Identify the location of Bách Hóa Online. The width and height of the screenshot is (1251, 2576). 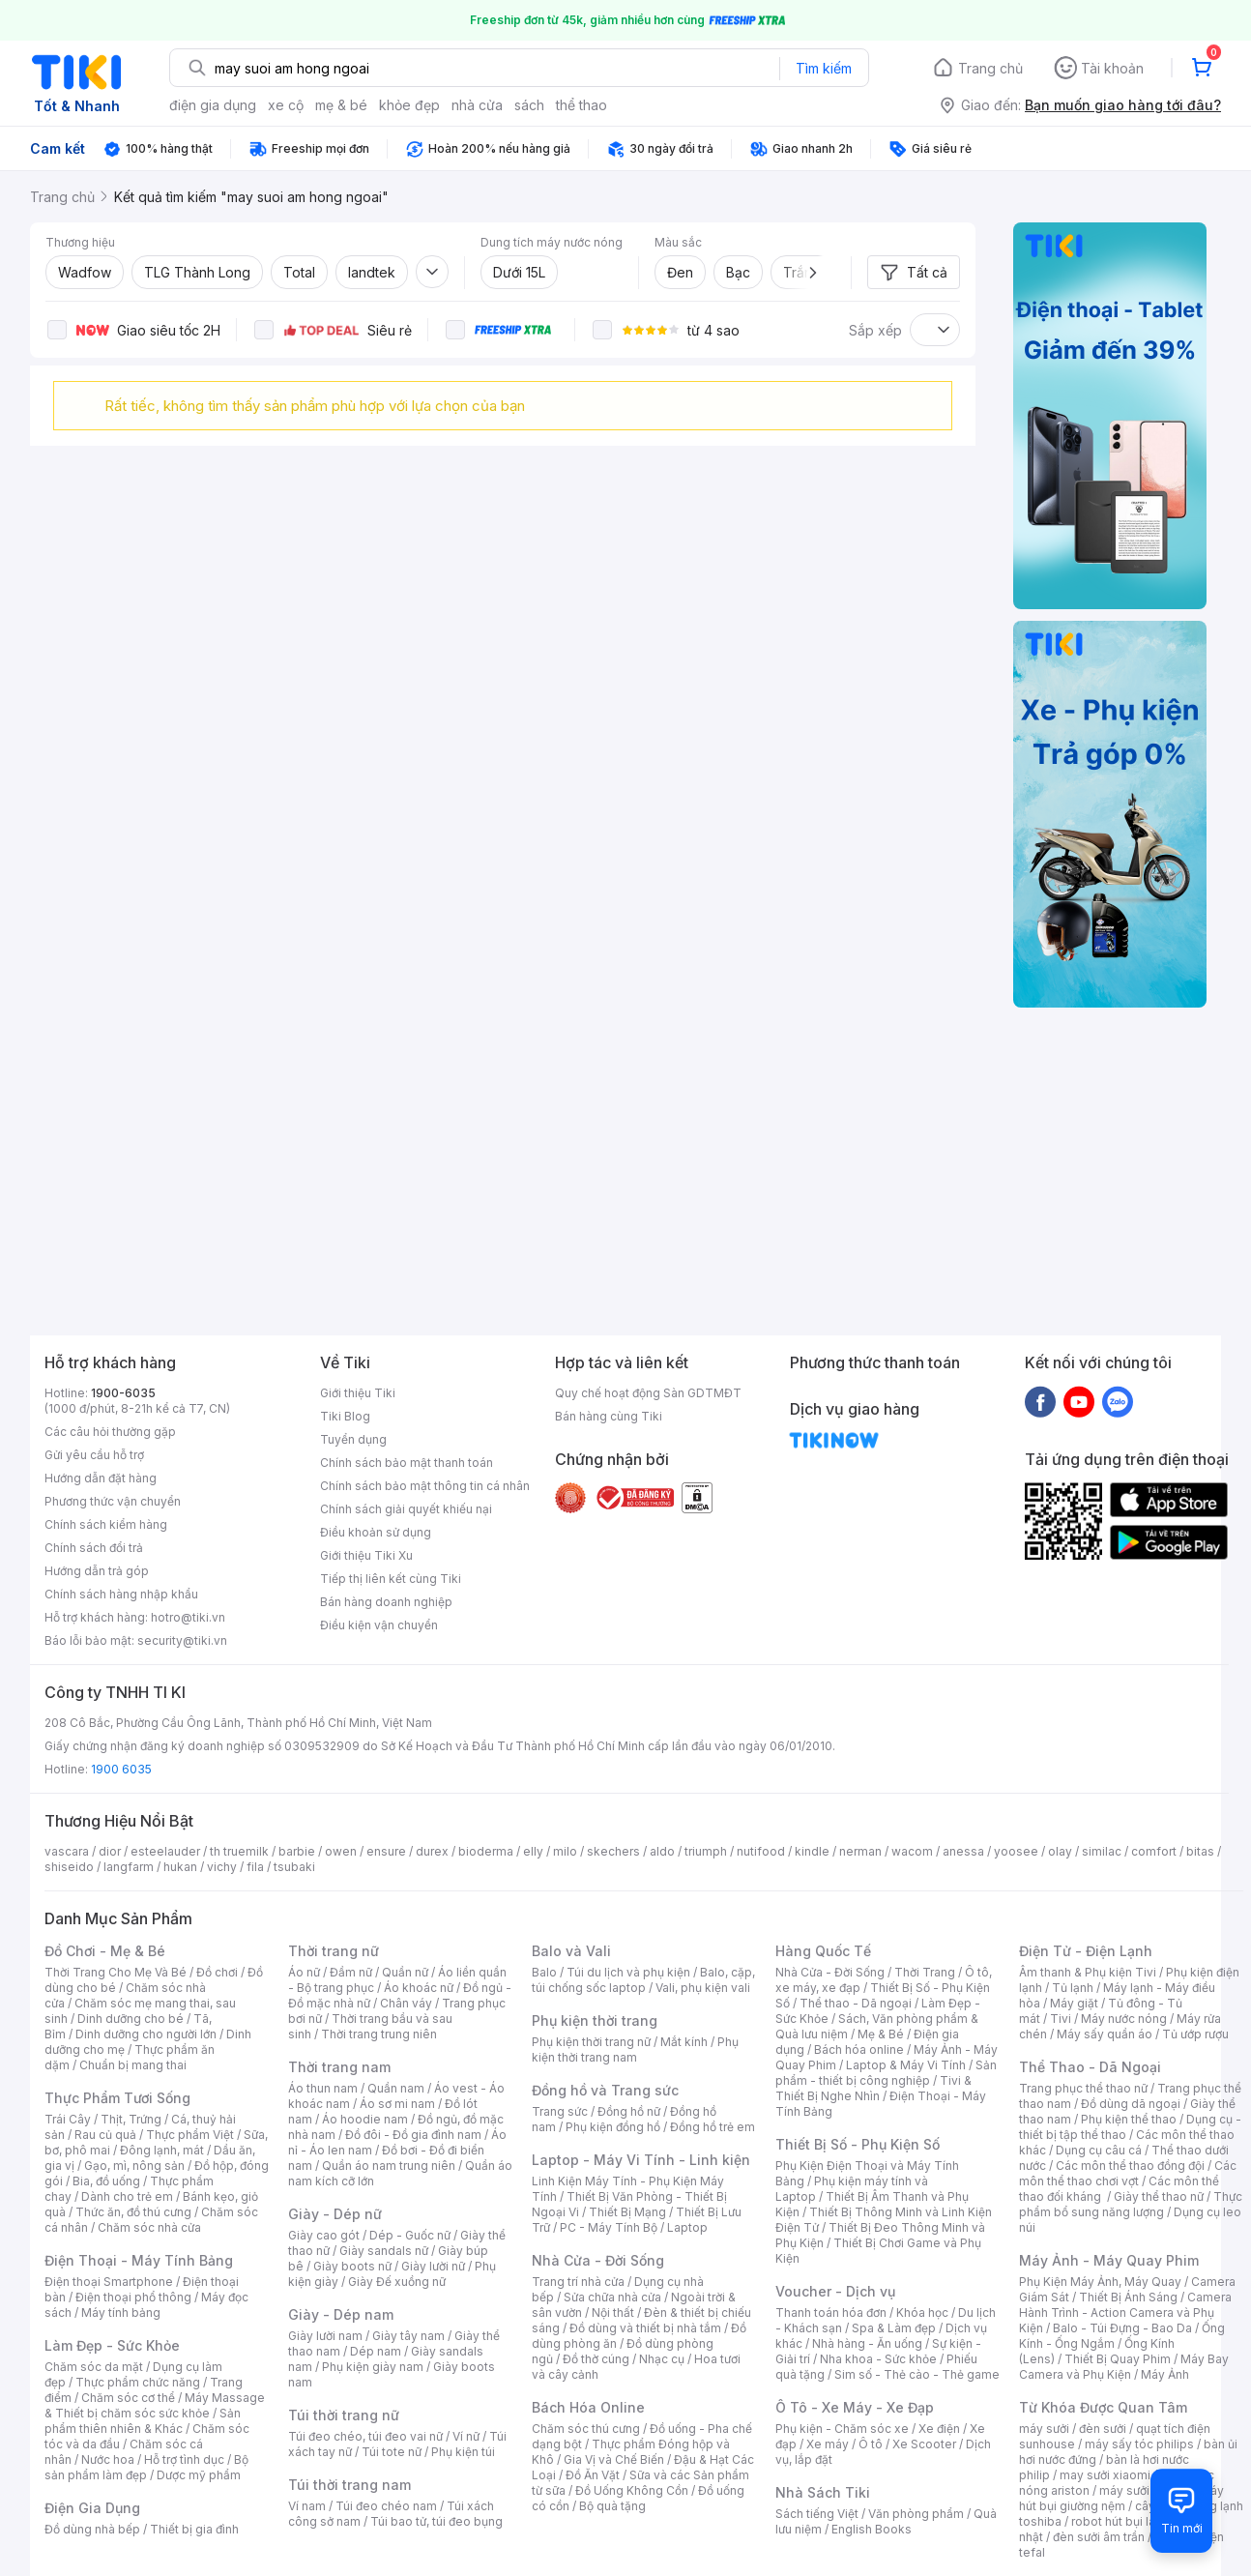
(588, 2407).